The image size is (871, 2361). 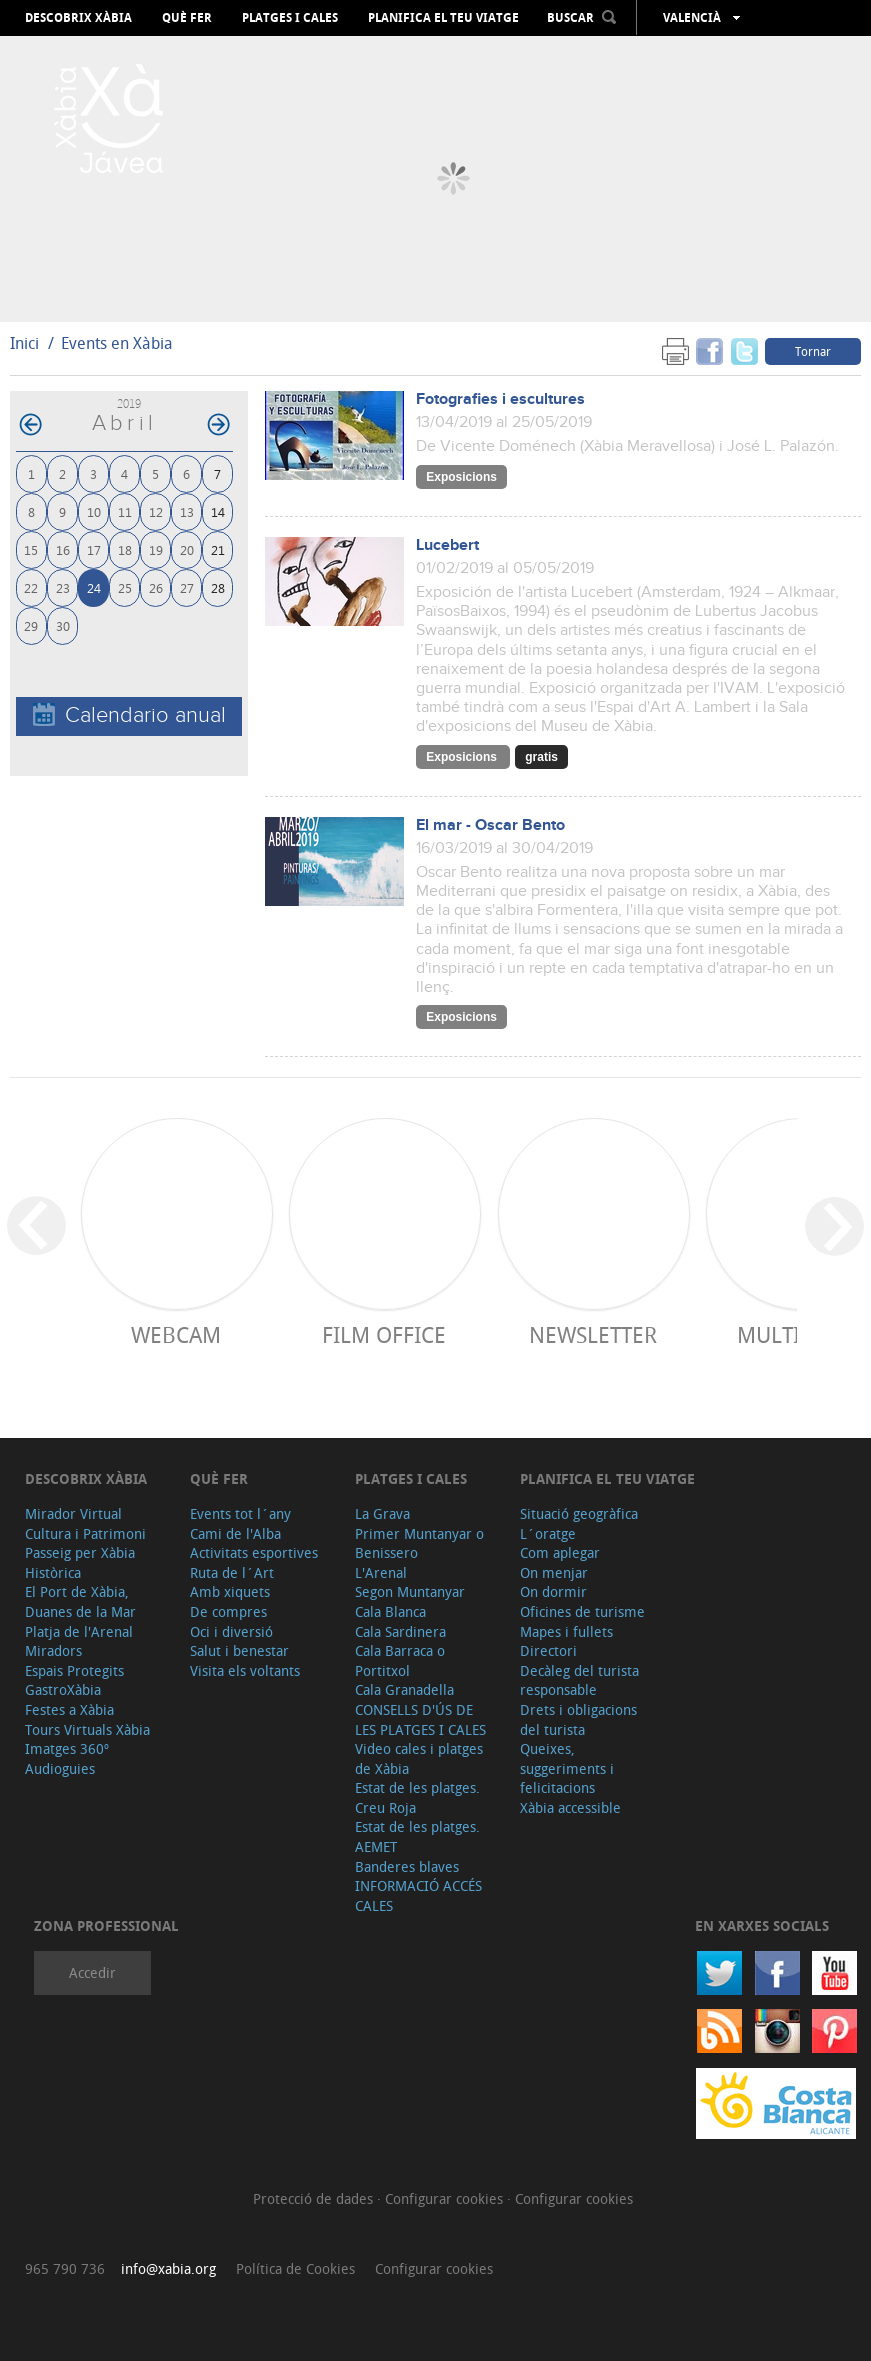 What do you see at coordinates (60, 1768) in the screenshot?
I see `Audioguies` at bounding box center [60, 1768].